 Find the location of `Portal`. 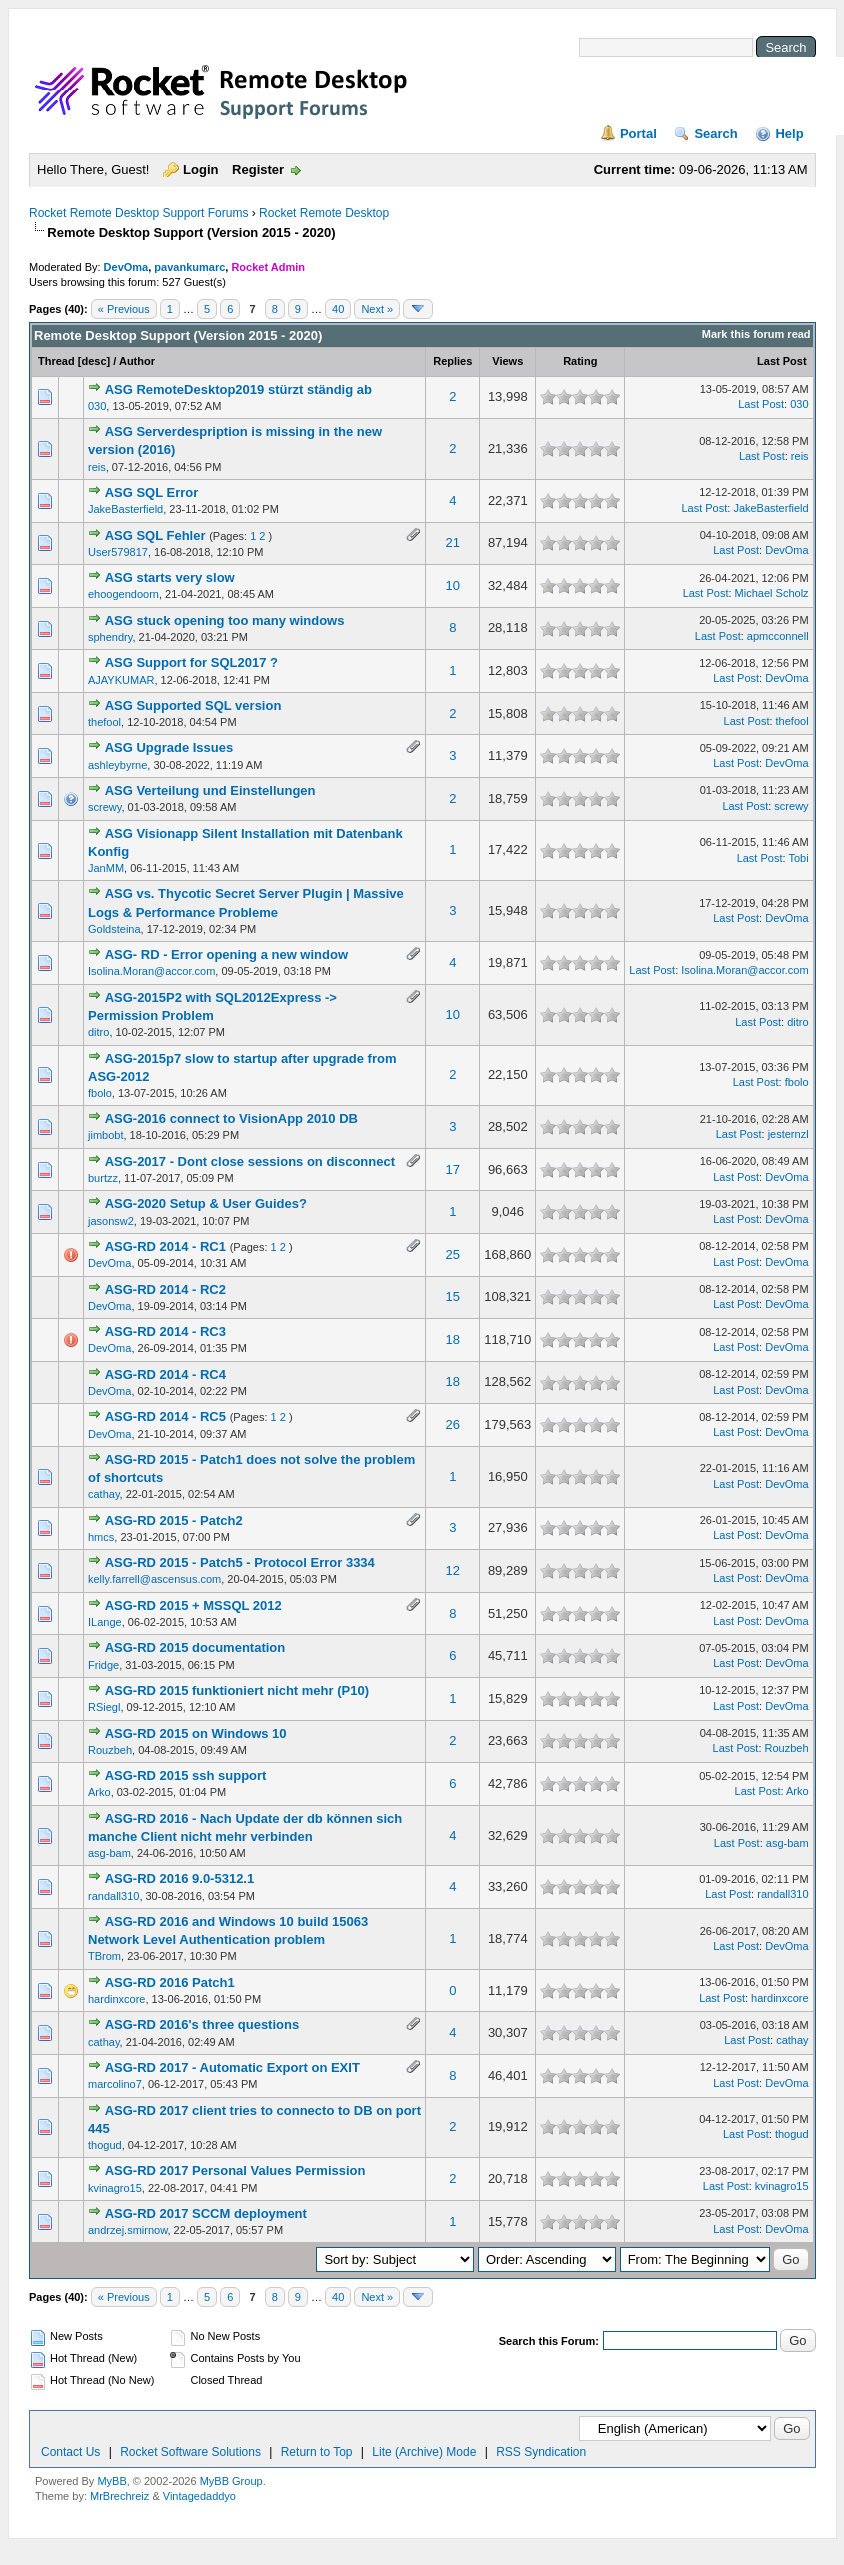

Portal is located at coordinates (638, 133).